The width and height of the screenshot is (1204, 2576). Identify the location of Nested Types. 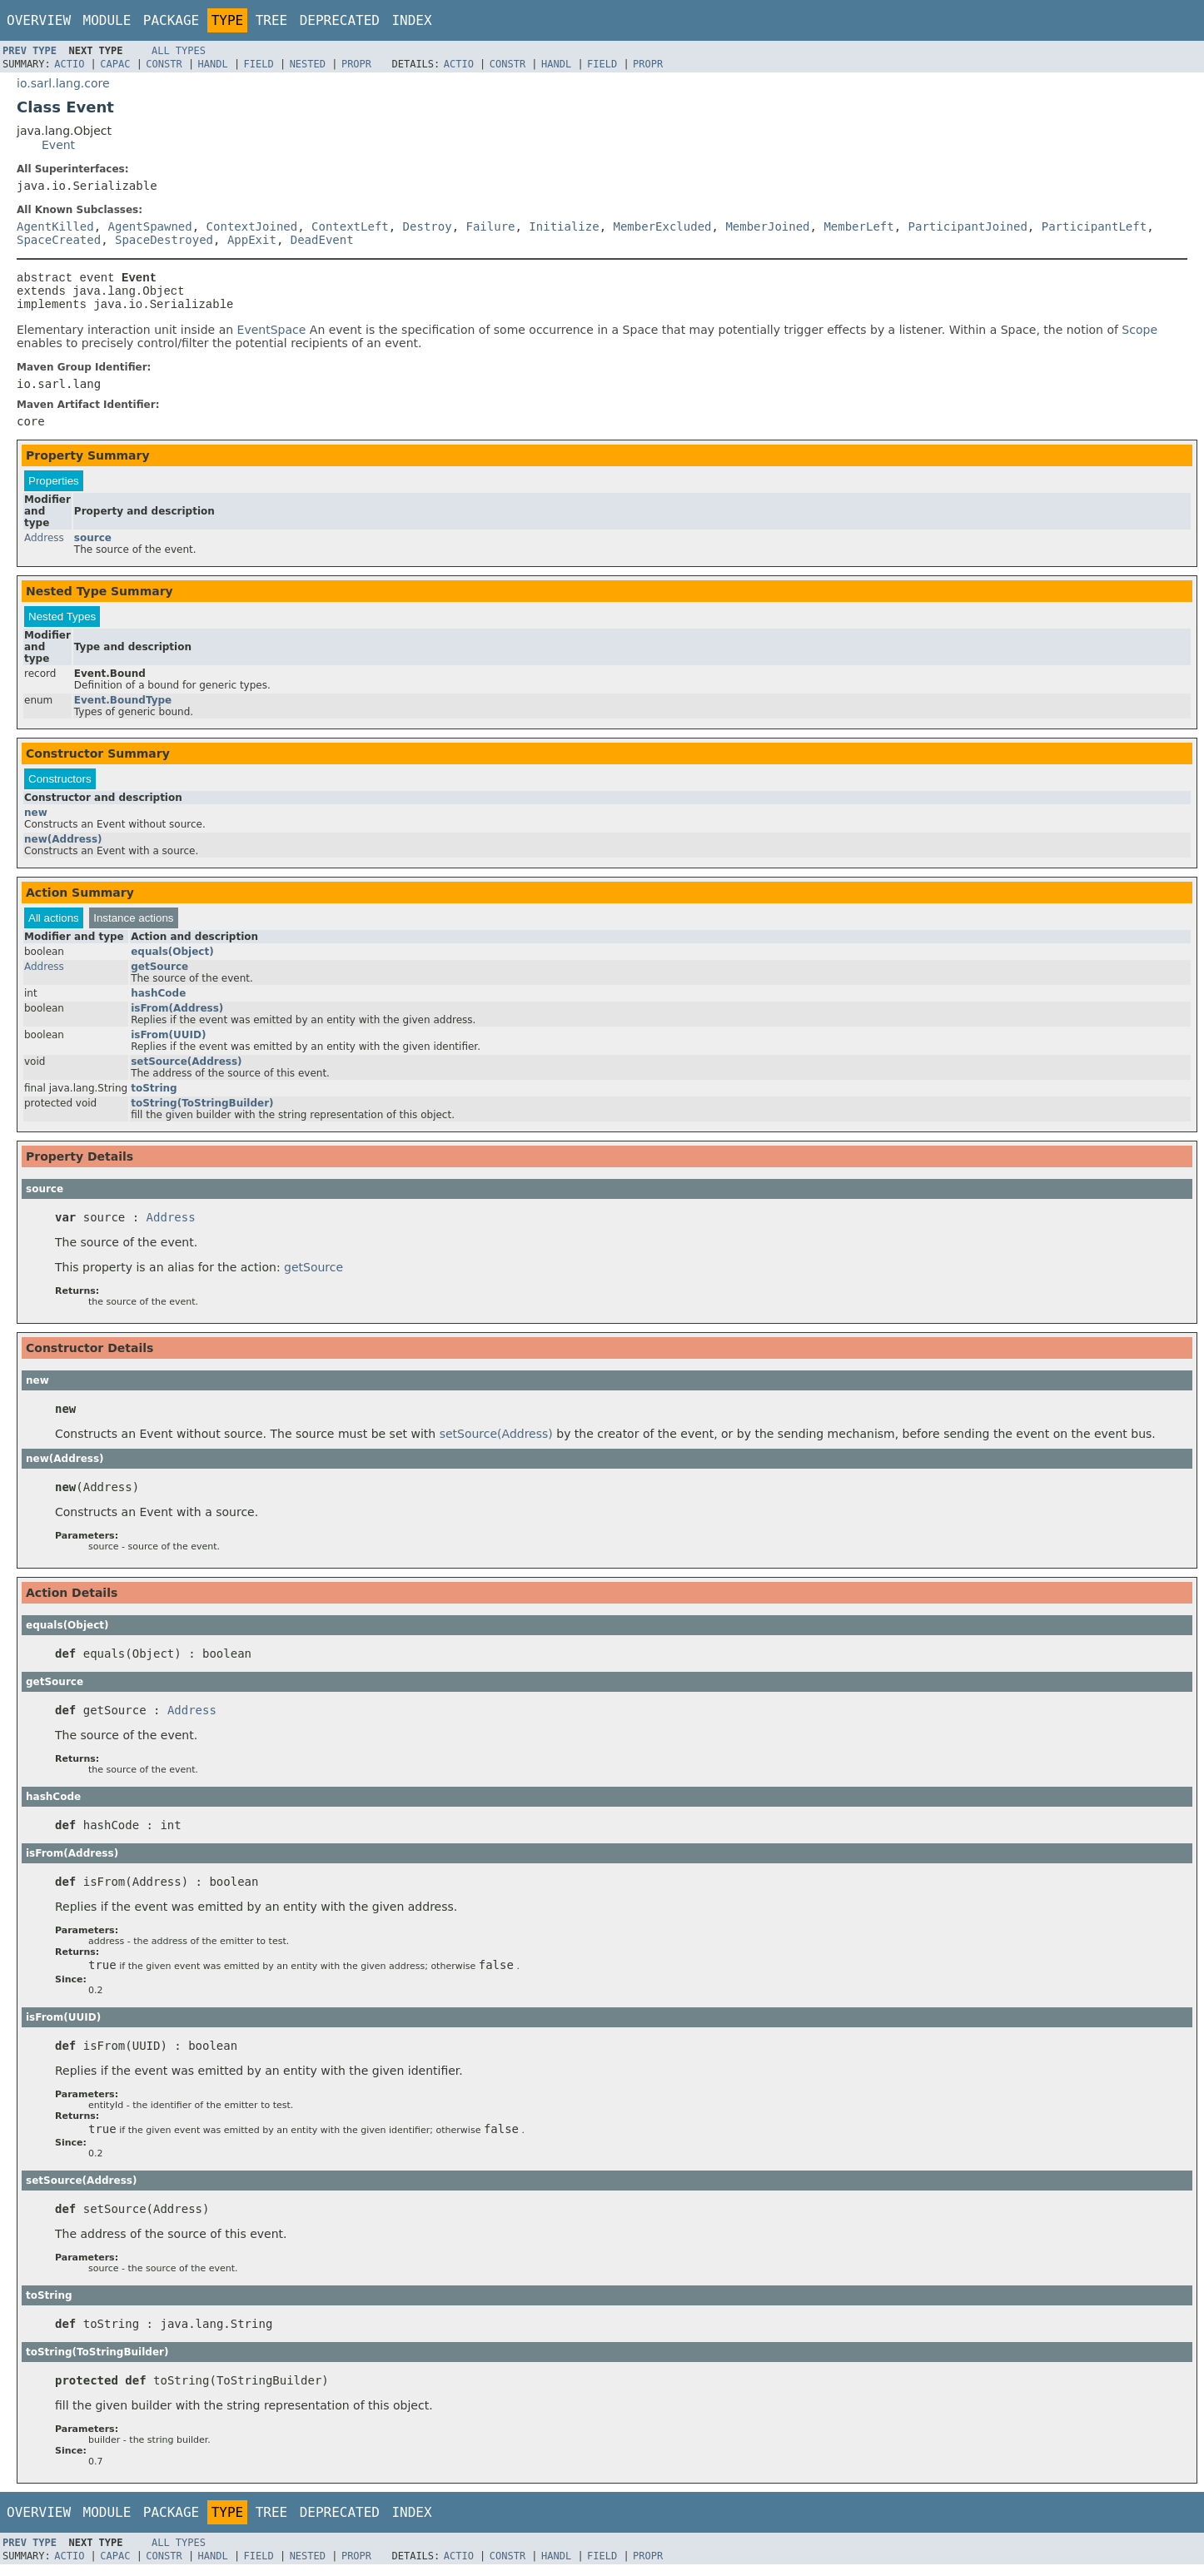
(62, 624).